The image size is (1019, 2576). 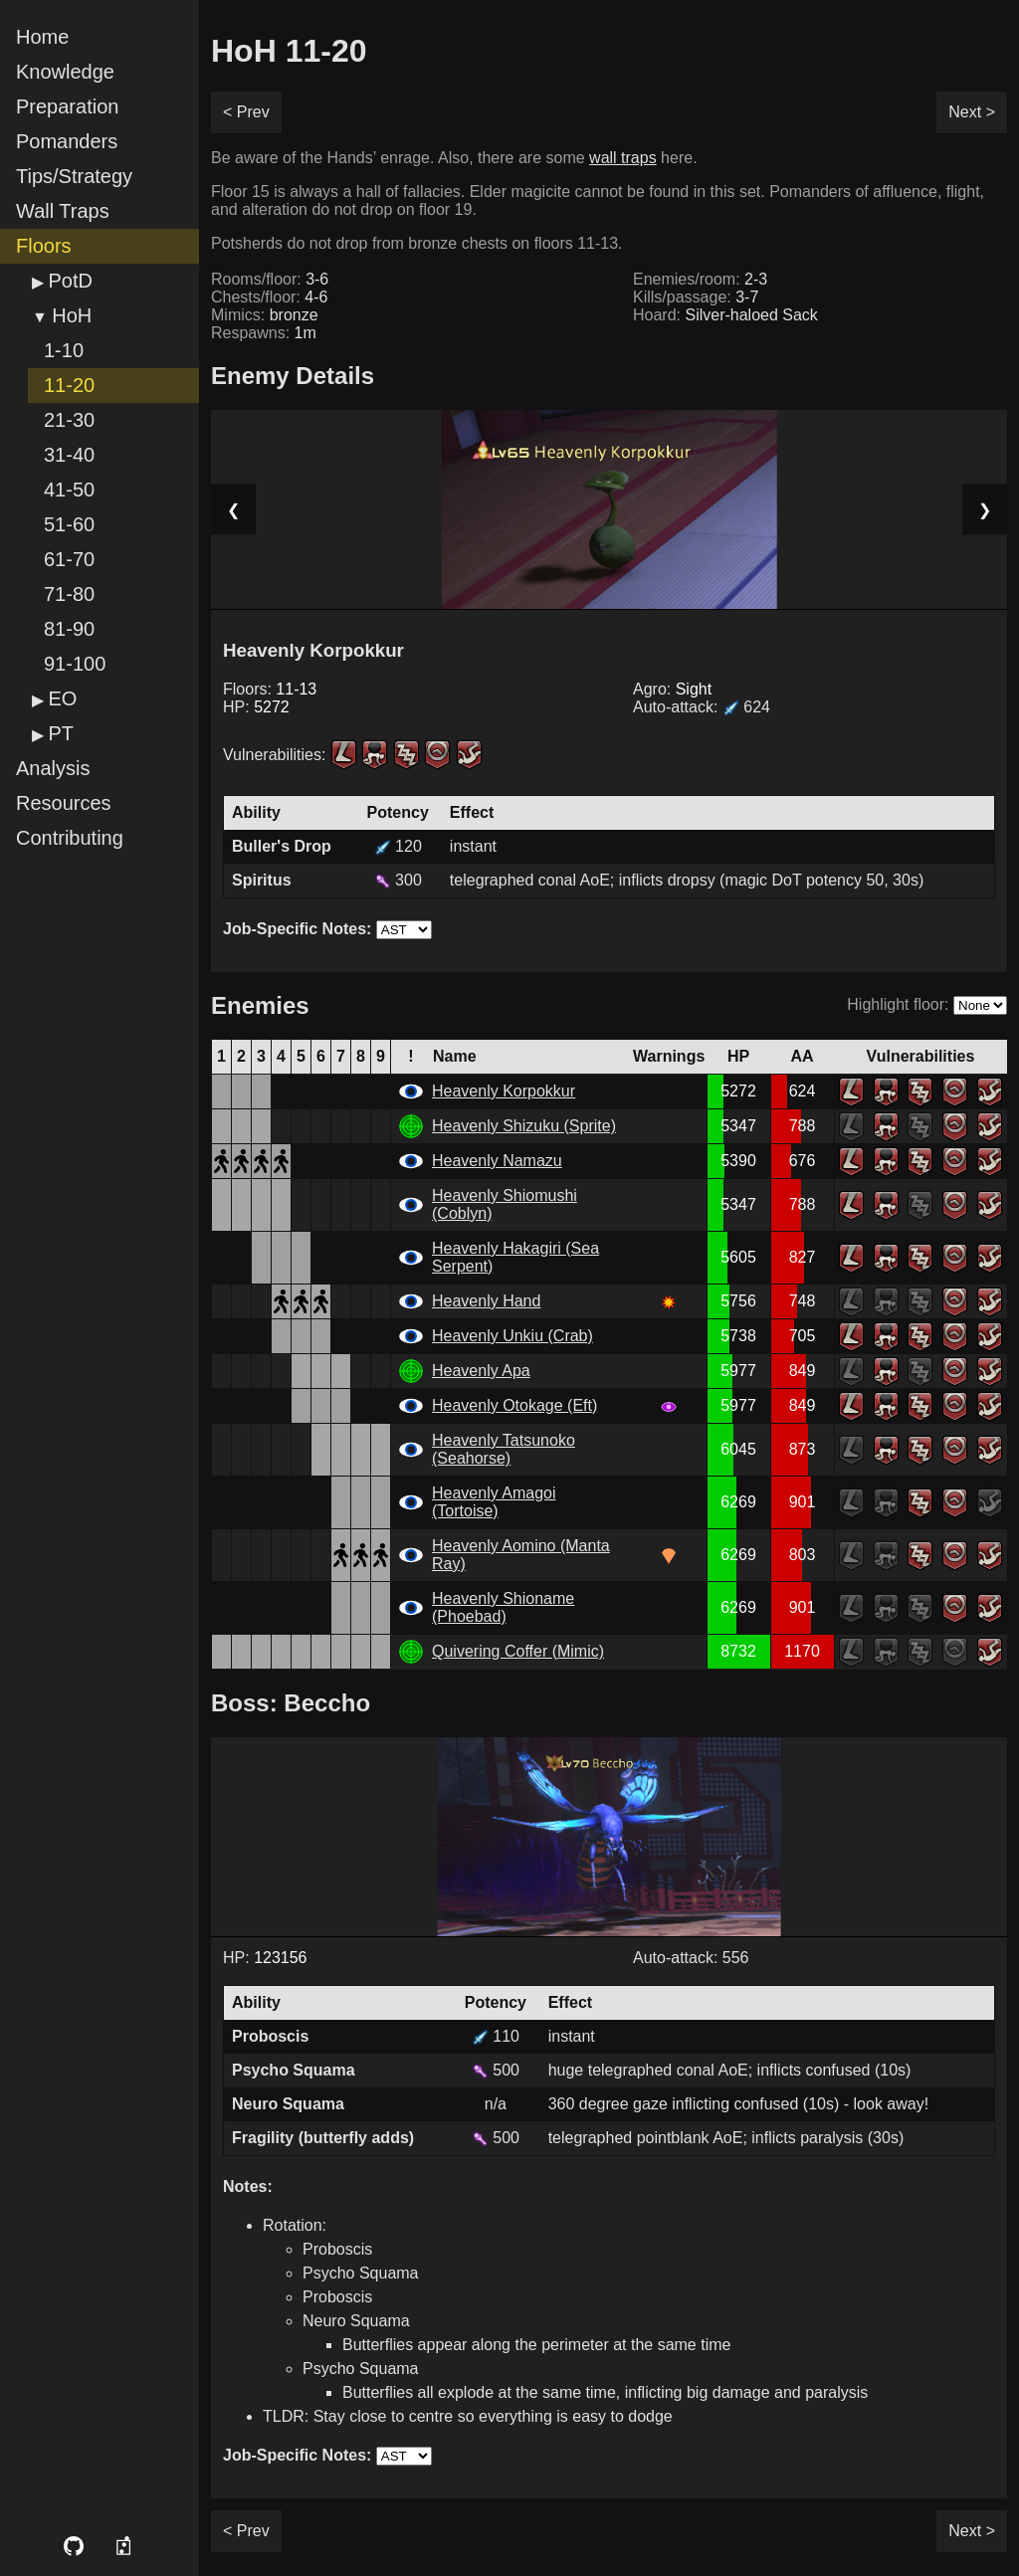 I want to click on 81-90, so click(x=69, y=629).